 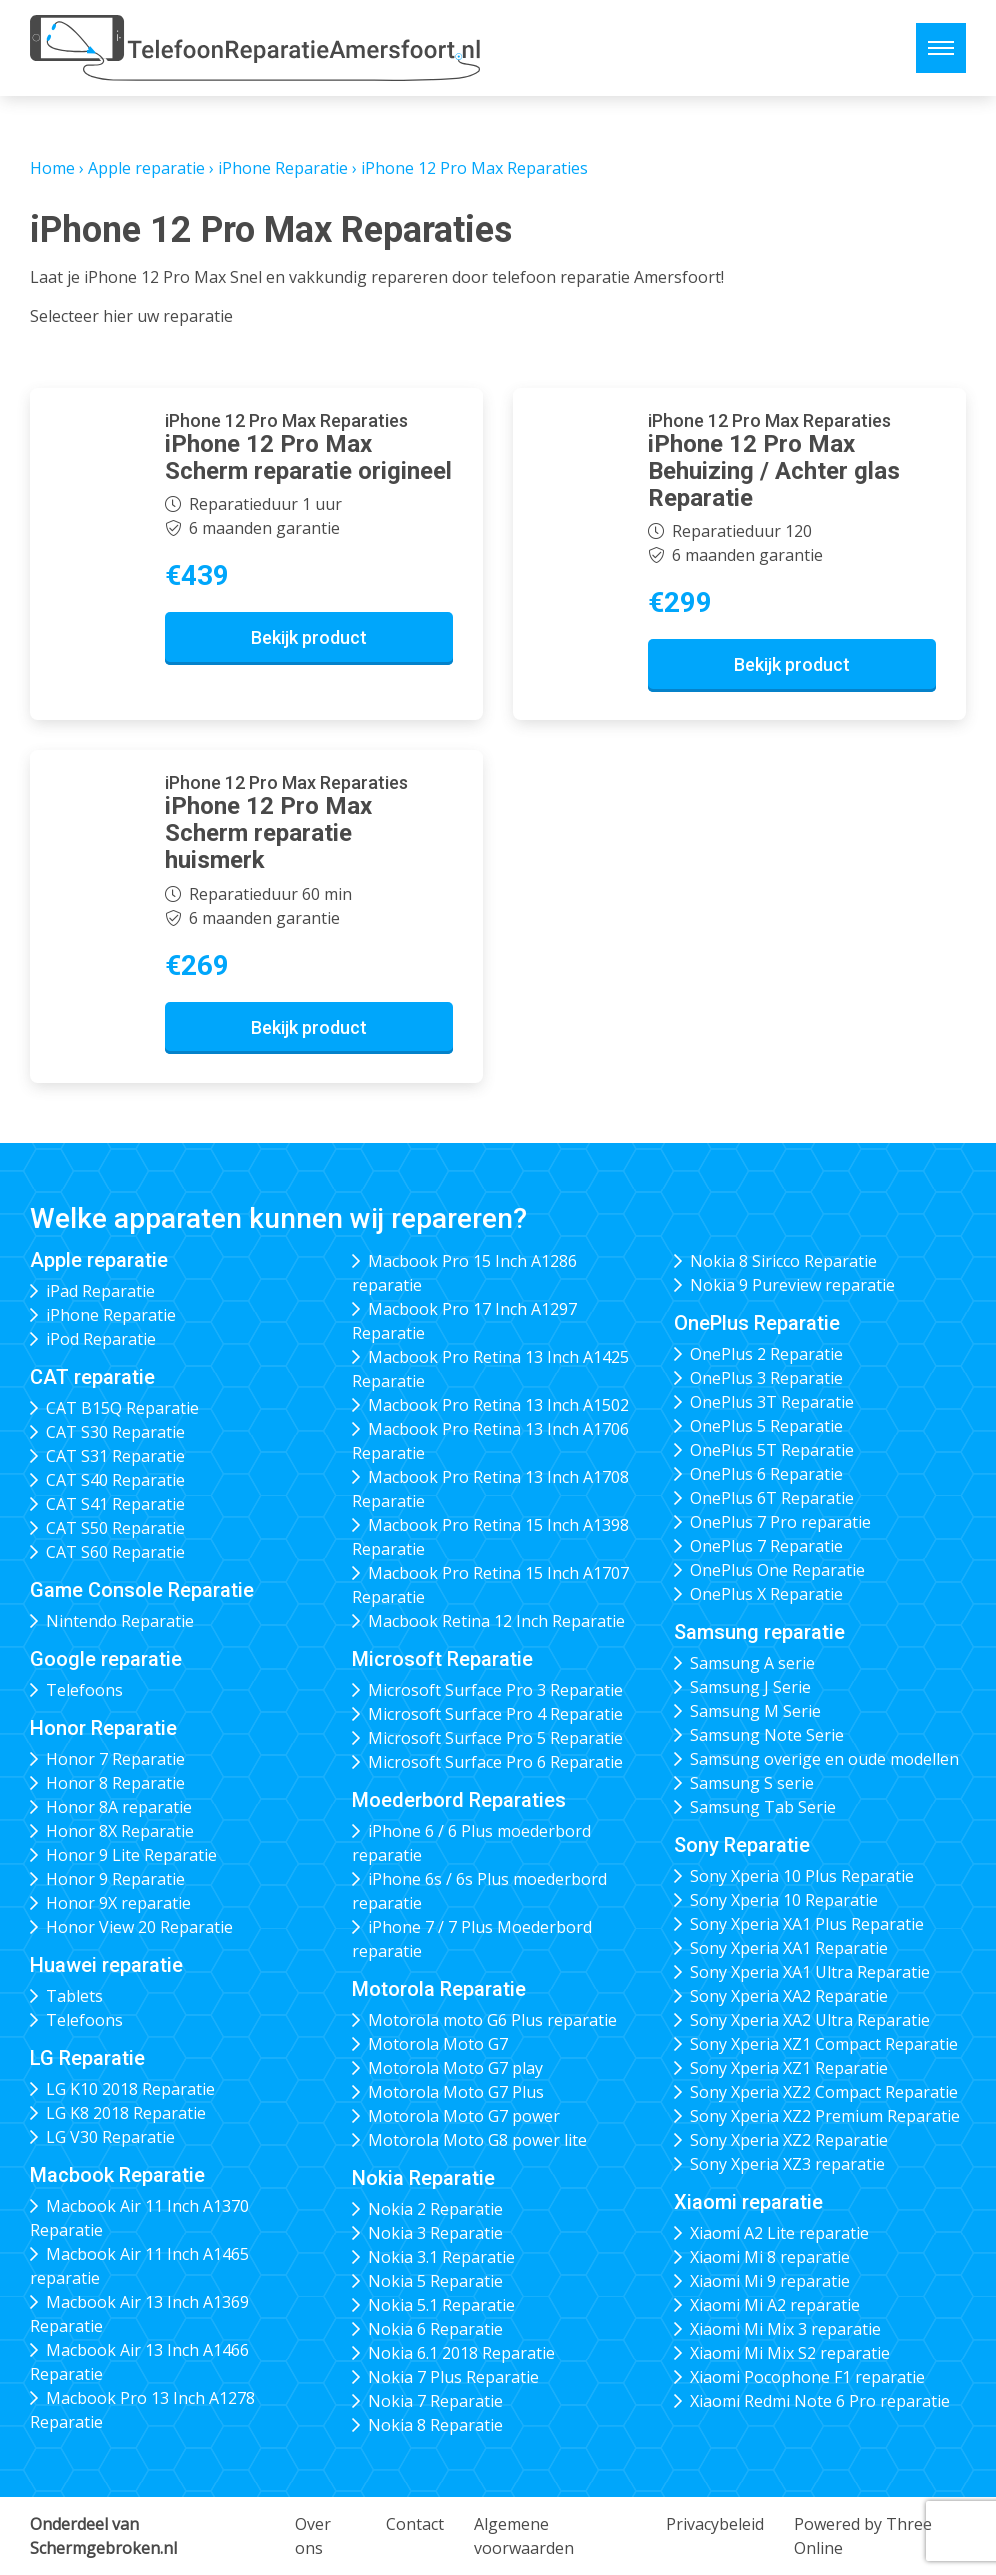 I want to click on Bekijk product, so click(x=309, y=637).